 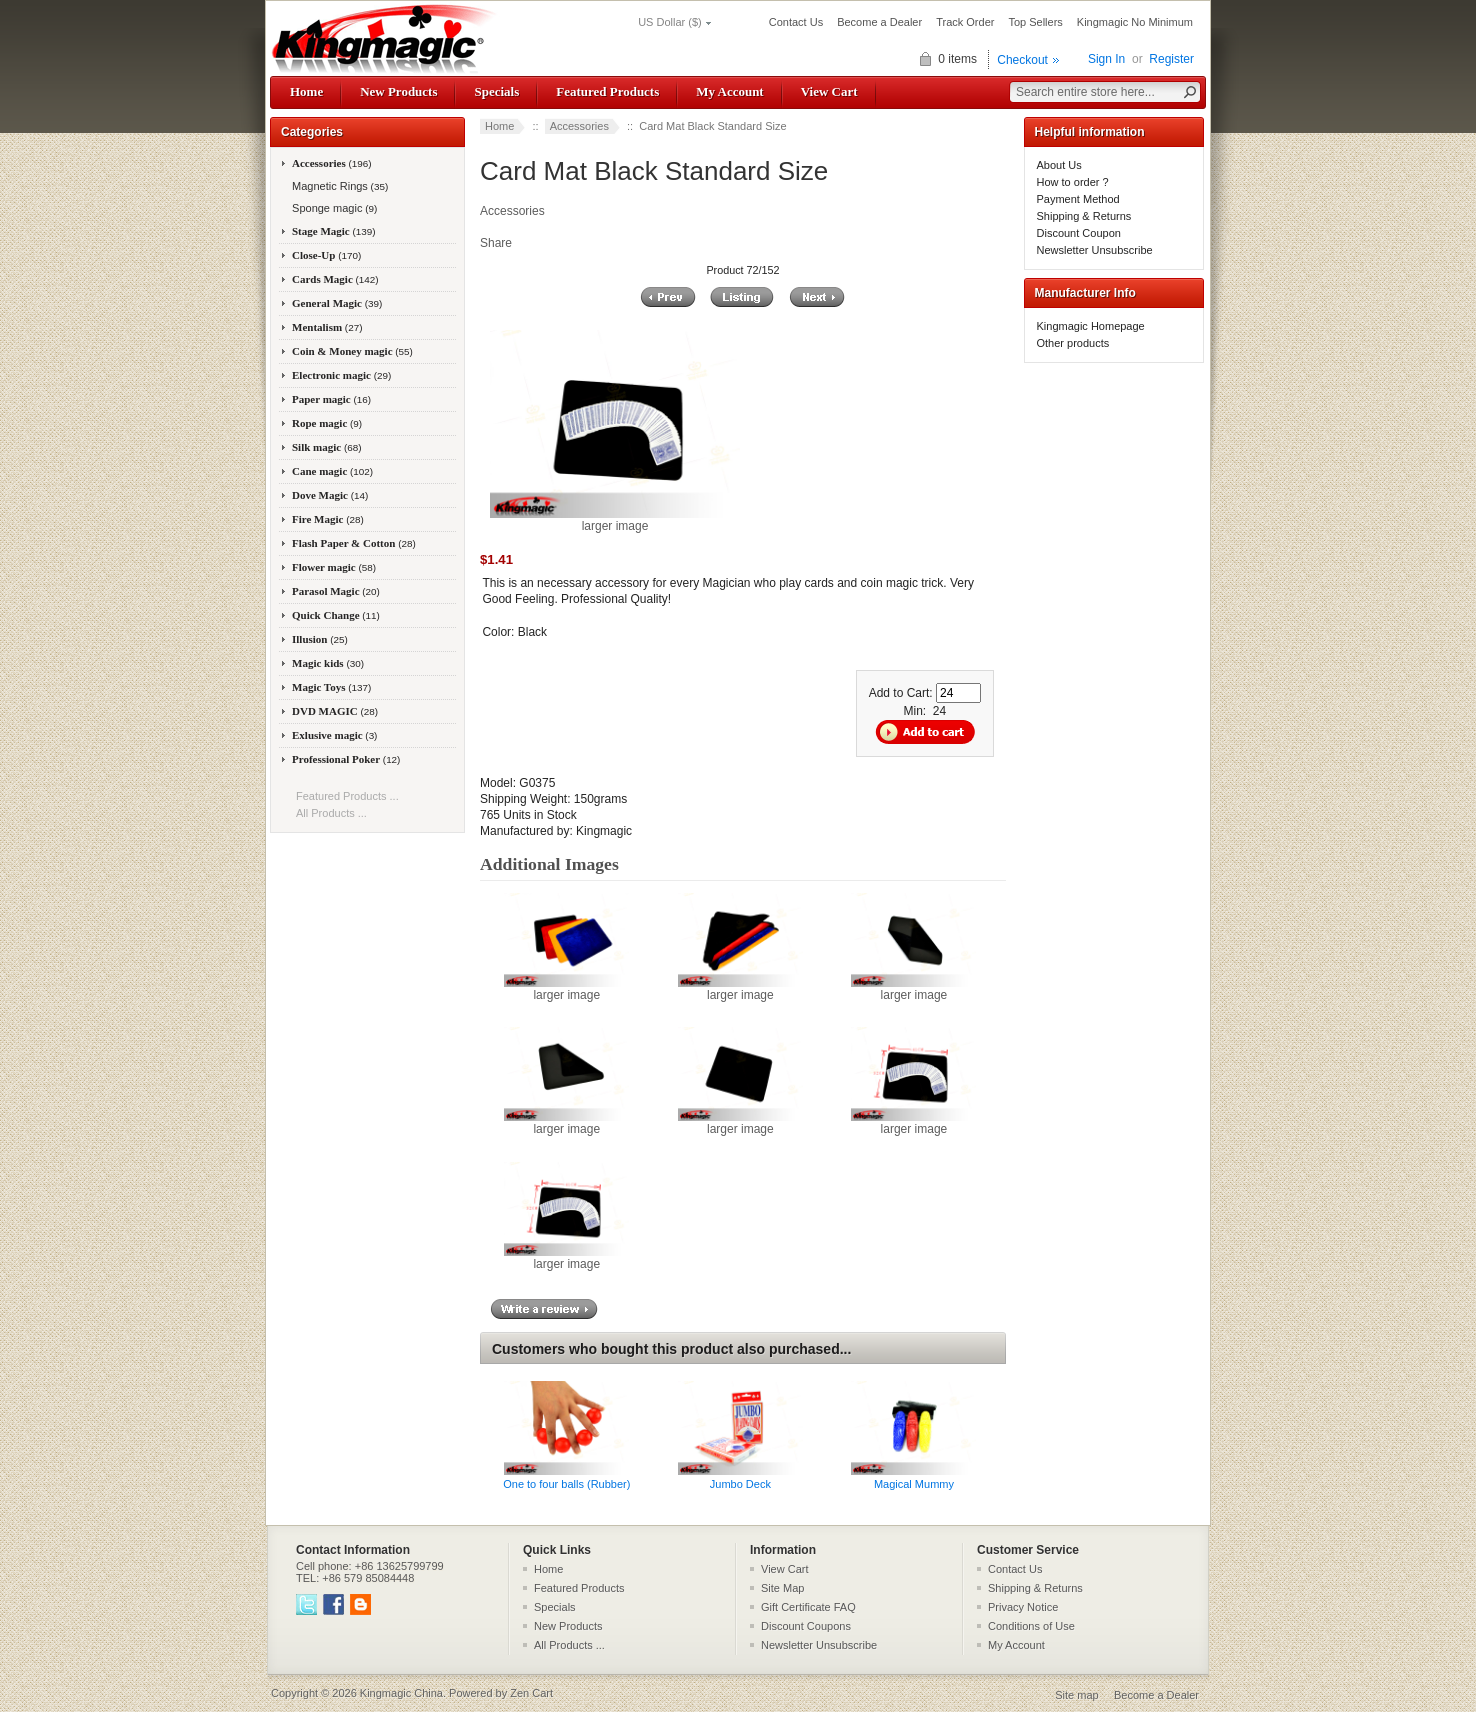 I want to click on Dove Magic, so click(x=330, y=495).